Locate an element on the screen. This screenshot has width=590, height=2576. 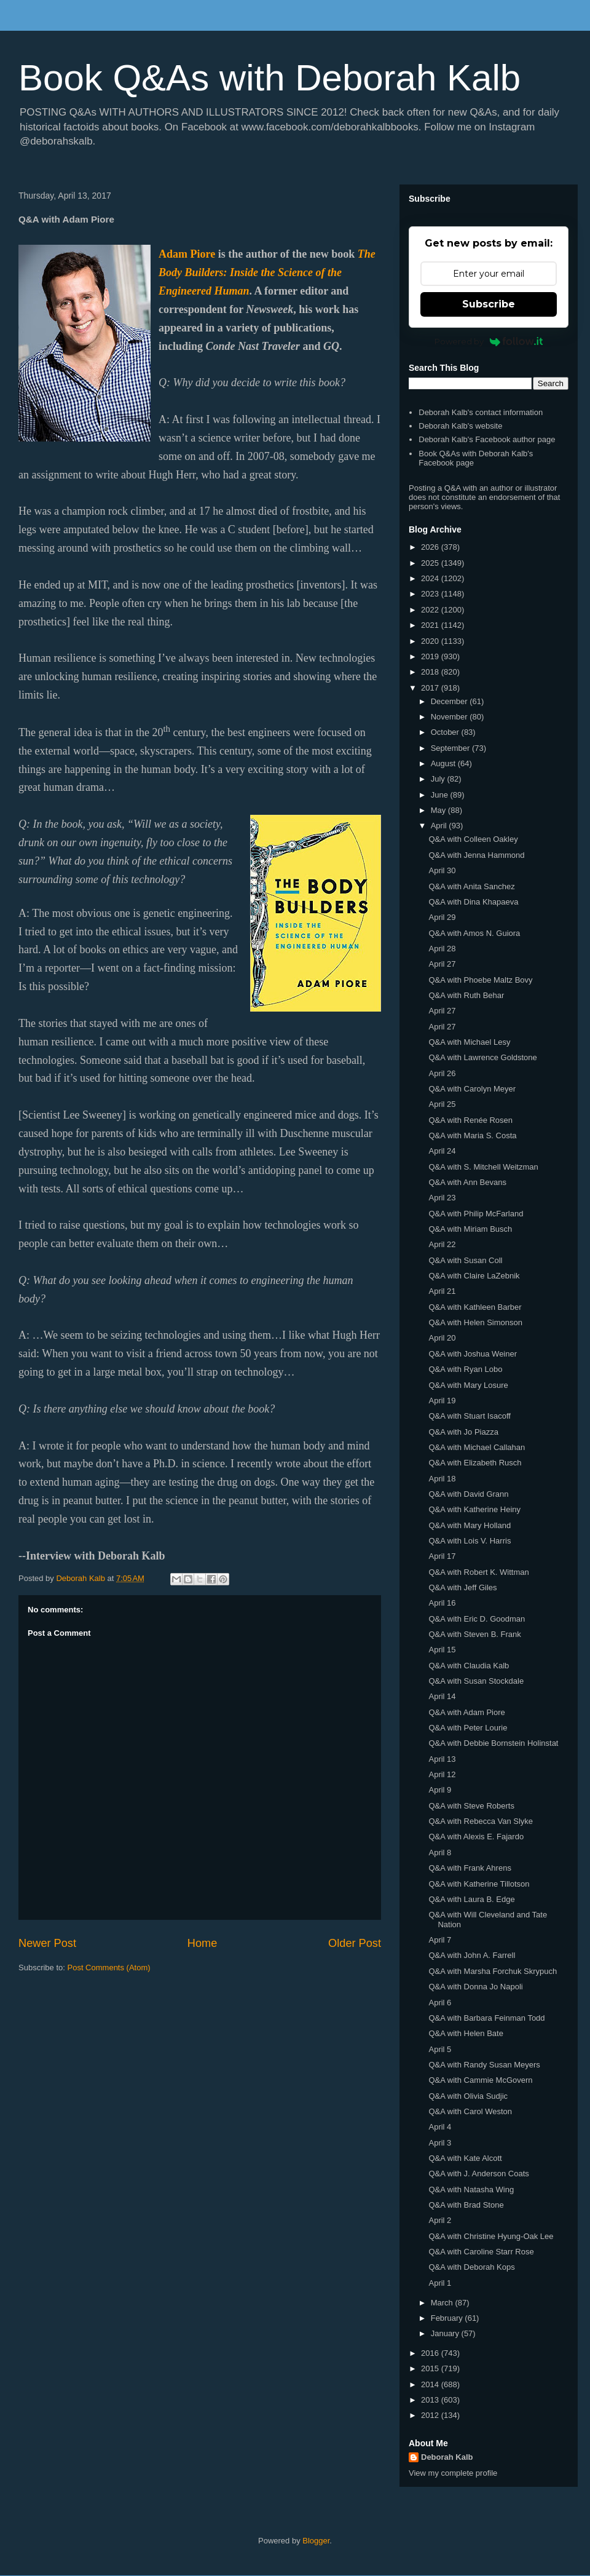
Q&A with David Grann is located at coordinates (468, 1494).